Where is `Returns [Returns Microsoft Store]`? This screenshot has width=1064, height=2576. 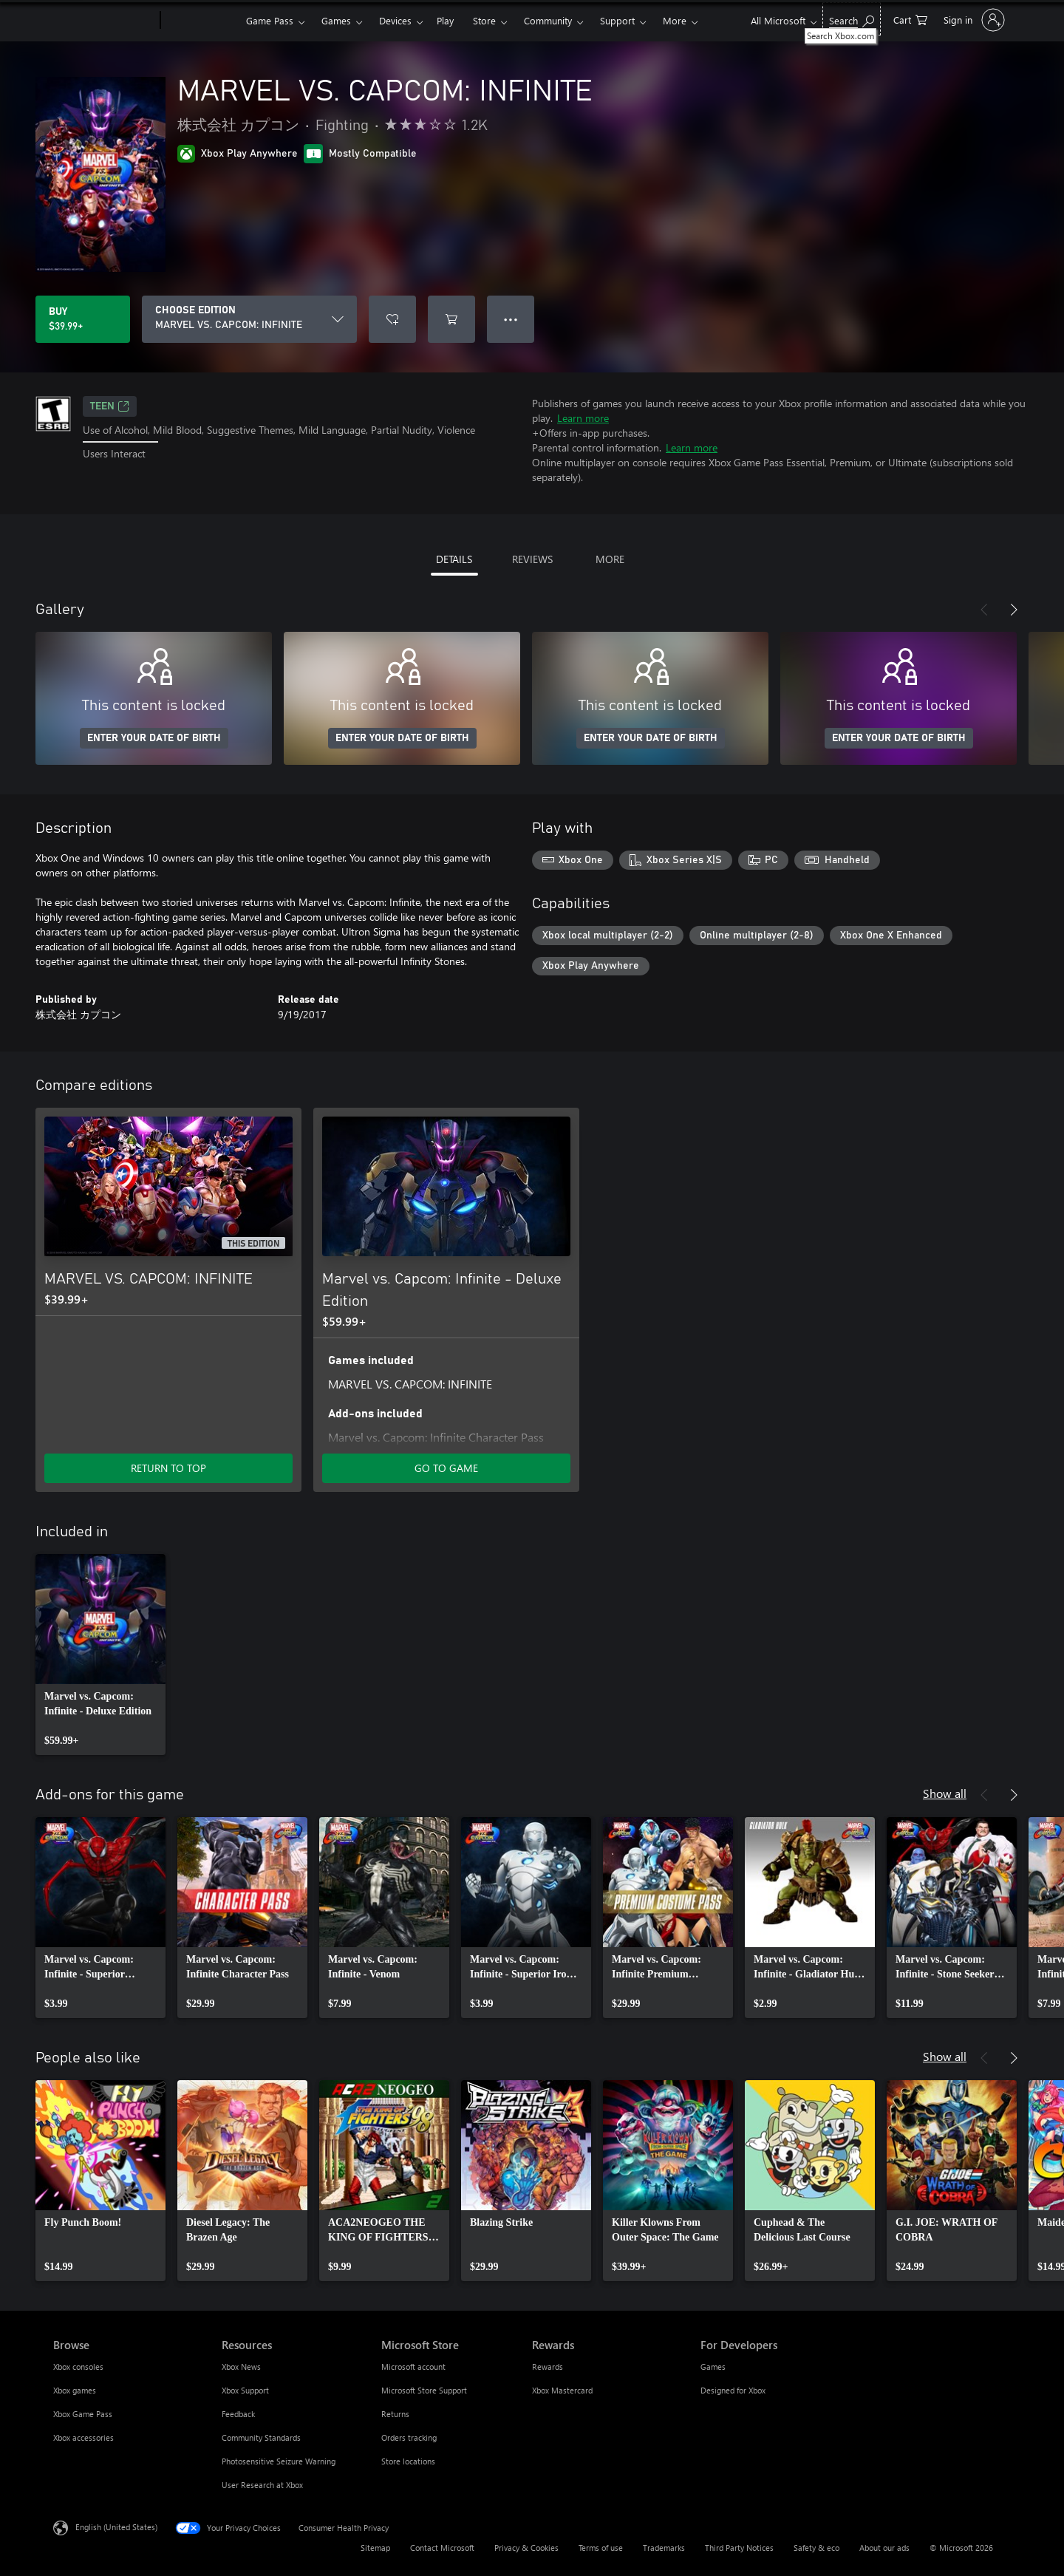
Returns [Returns Microsoft Store] is located at coordinates (395, 2414).